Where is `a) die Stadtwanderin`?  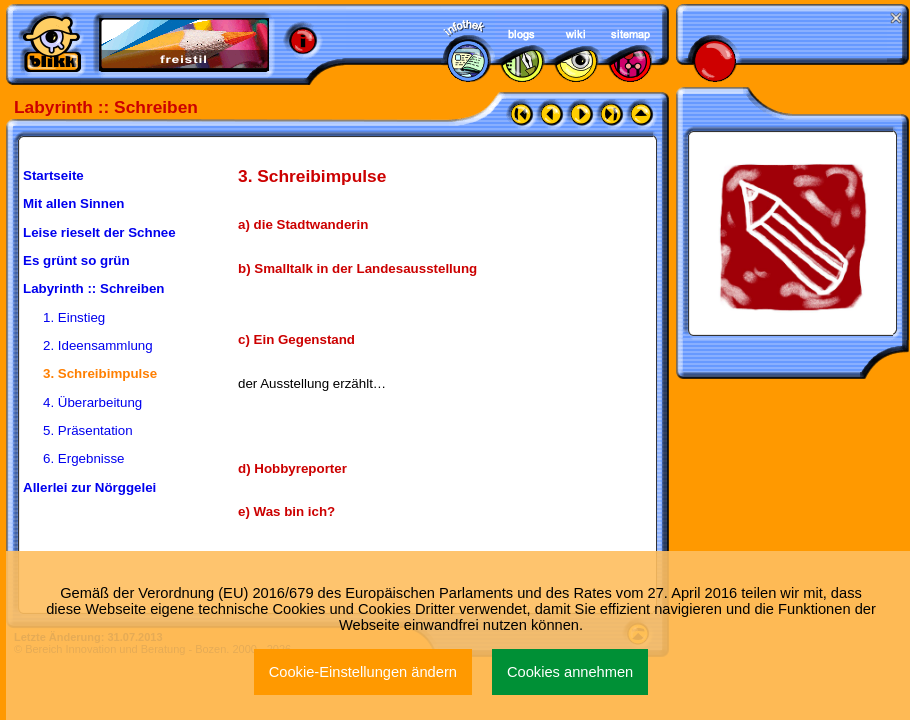
a) die Stadtwanderin is located at coordinates (303, 224).